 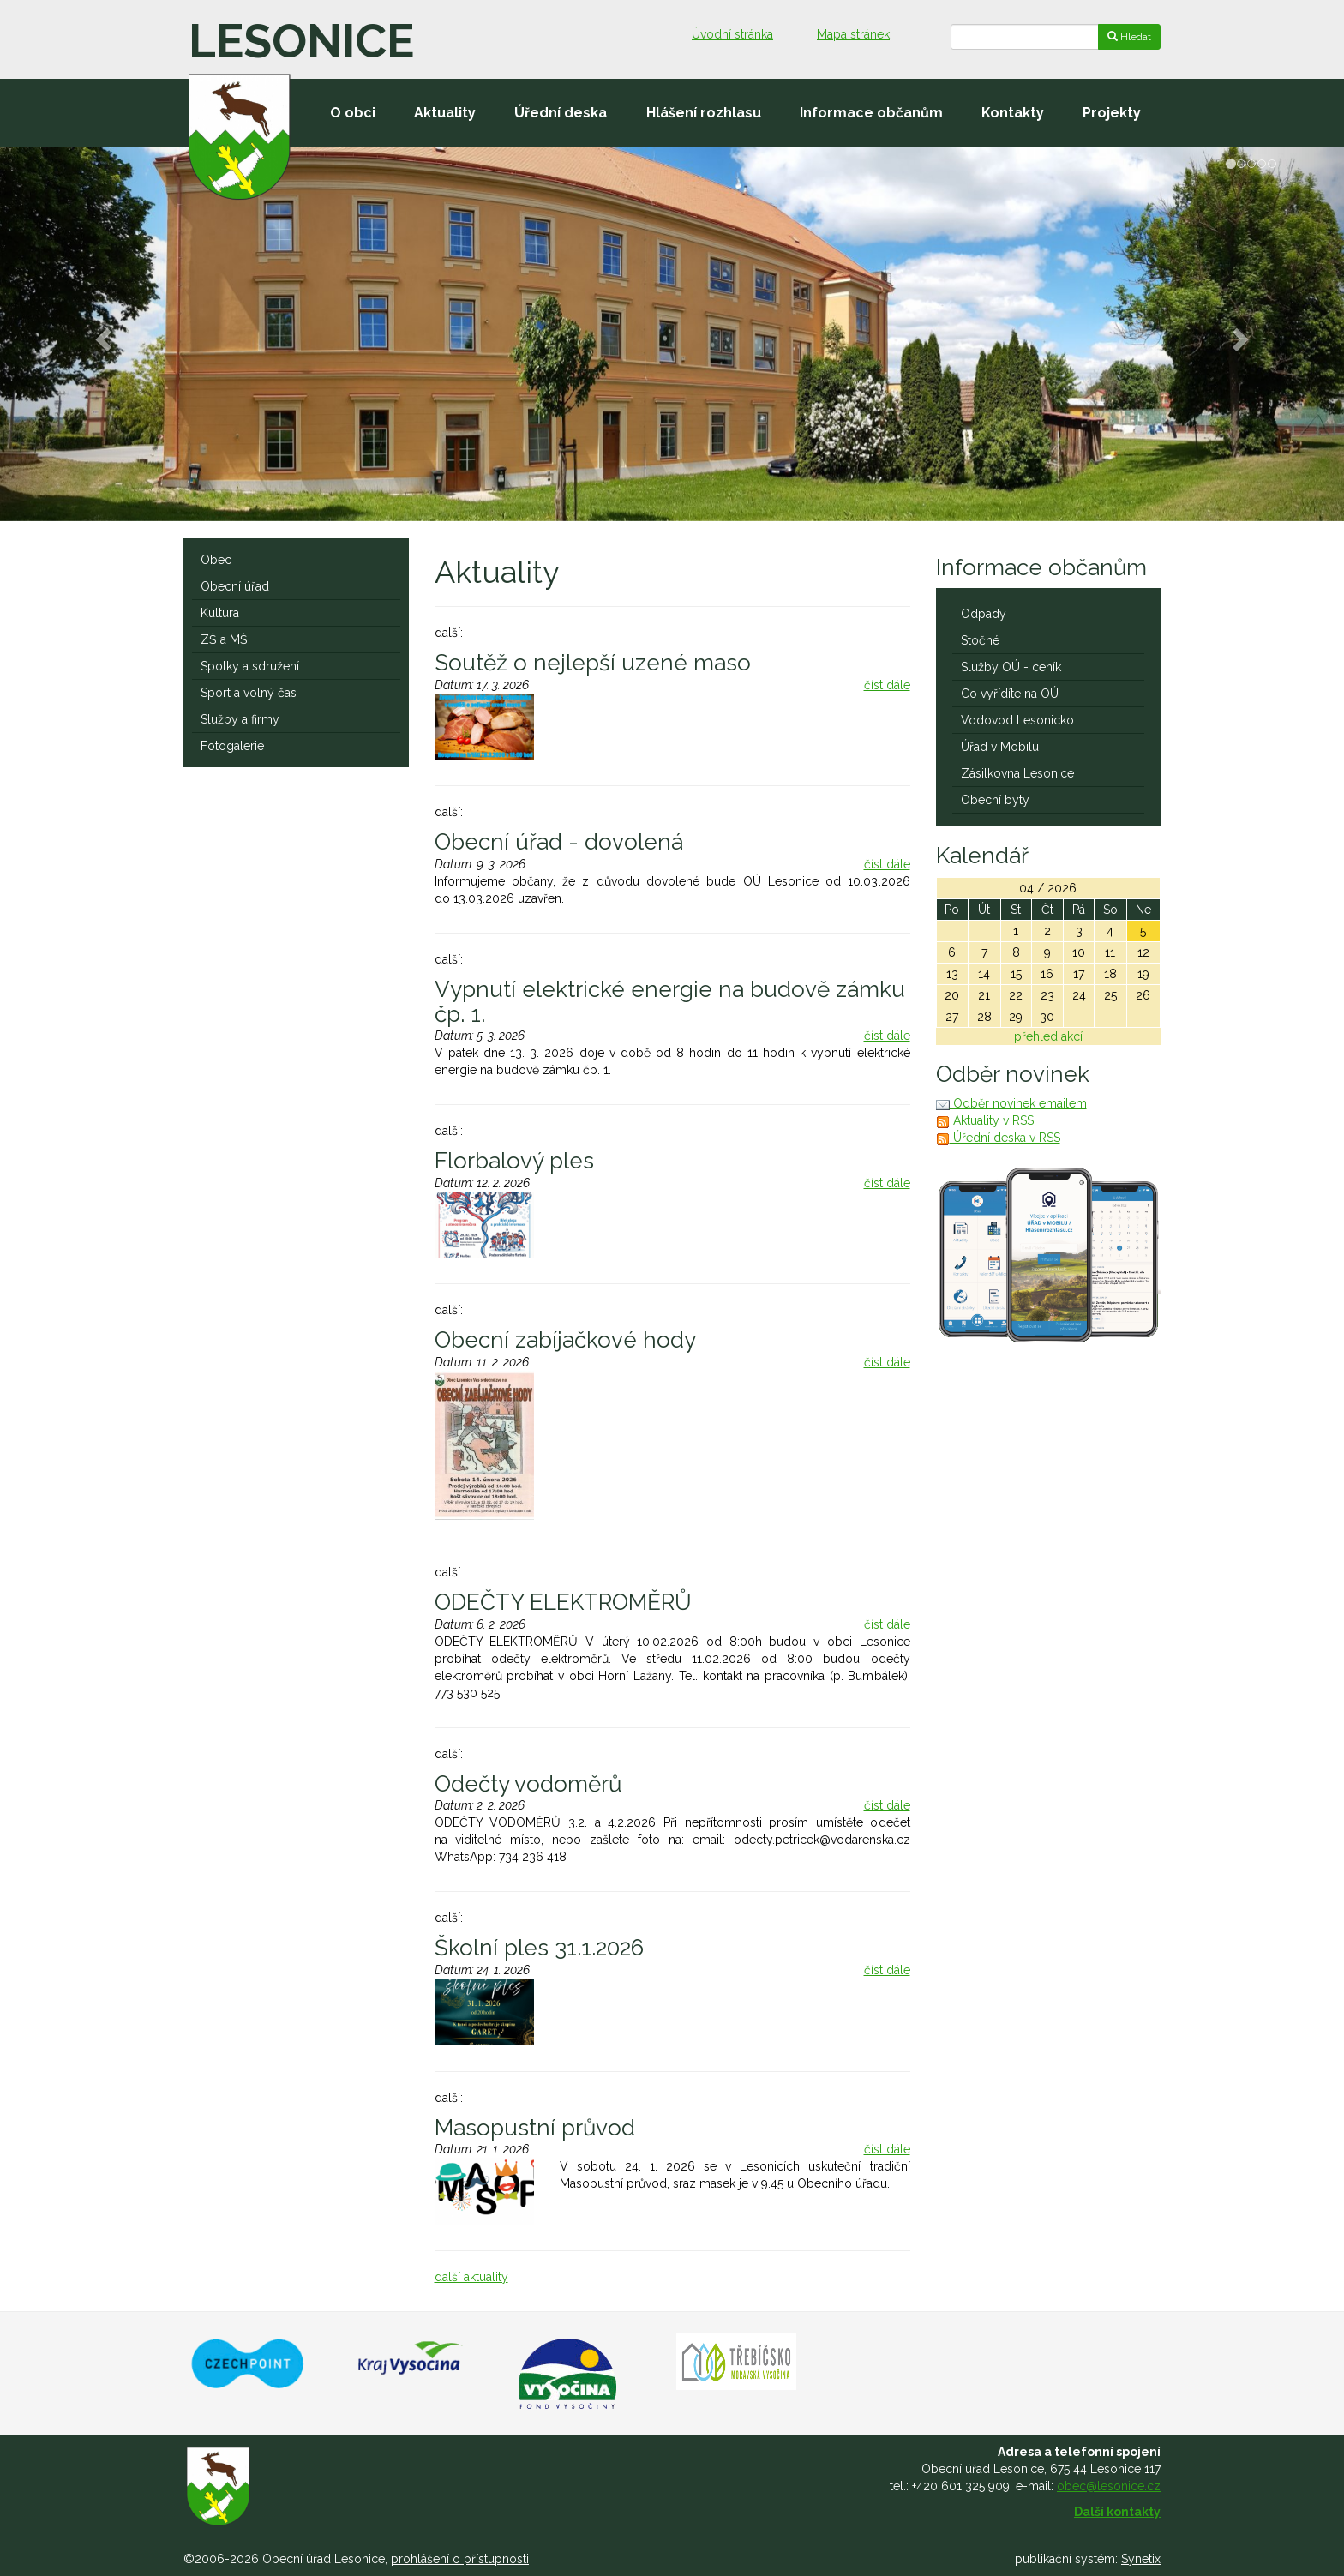 What do you see at coordinates (560, 113) in the screenshot?
I see `Úřední deska` at bounding box center [560, 113].